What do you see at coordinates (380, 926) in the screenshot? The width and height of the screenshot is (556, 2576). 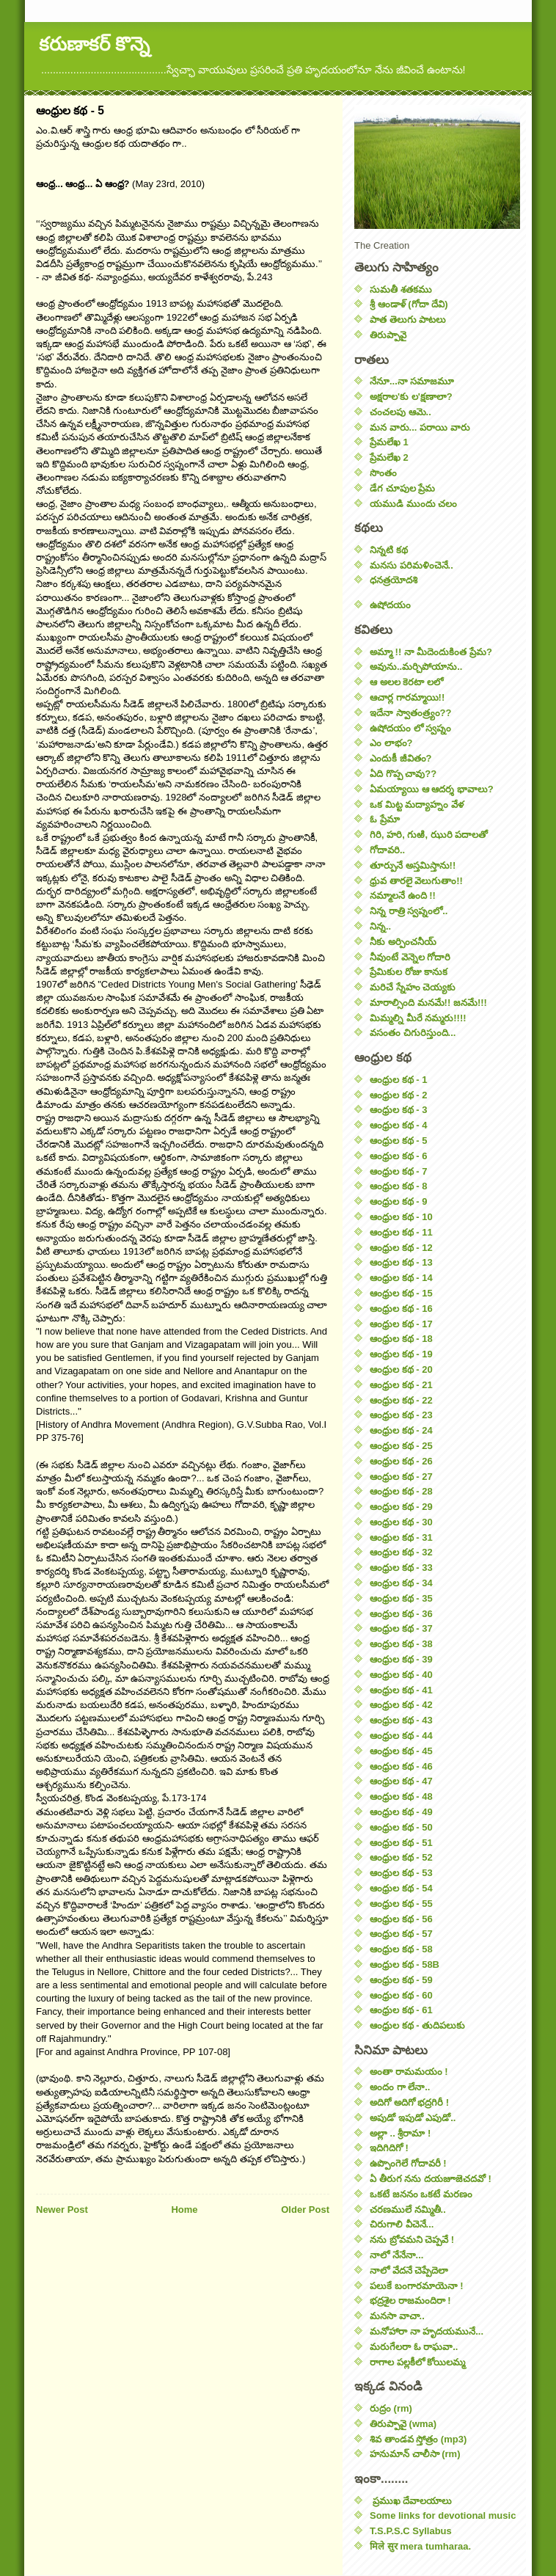 I see `నిన్న..` at bounding box center [380, 926].